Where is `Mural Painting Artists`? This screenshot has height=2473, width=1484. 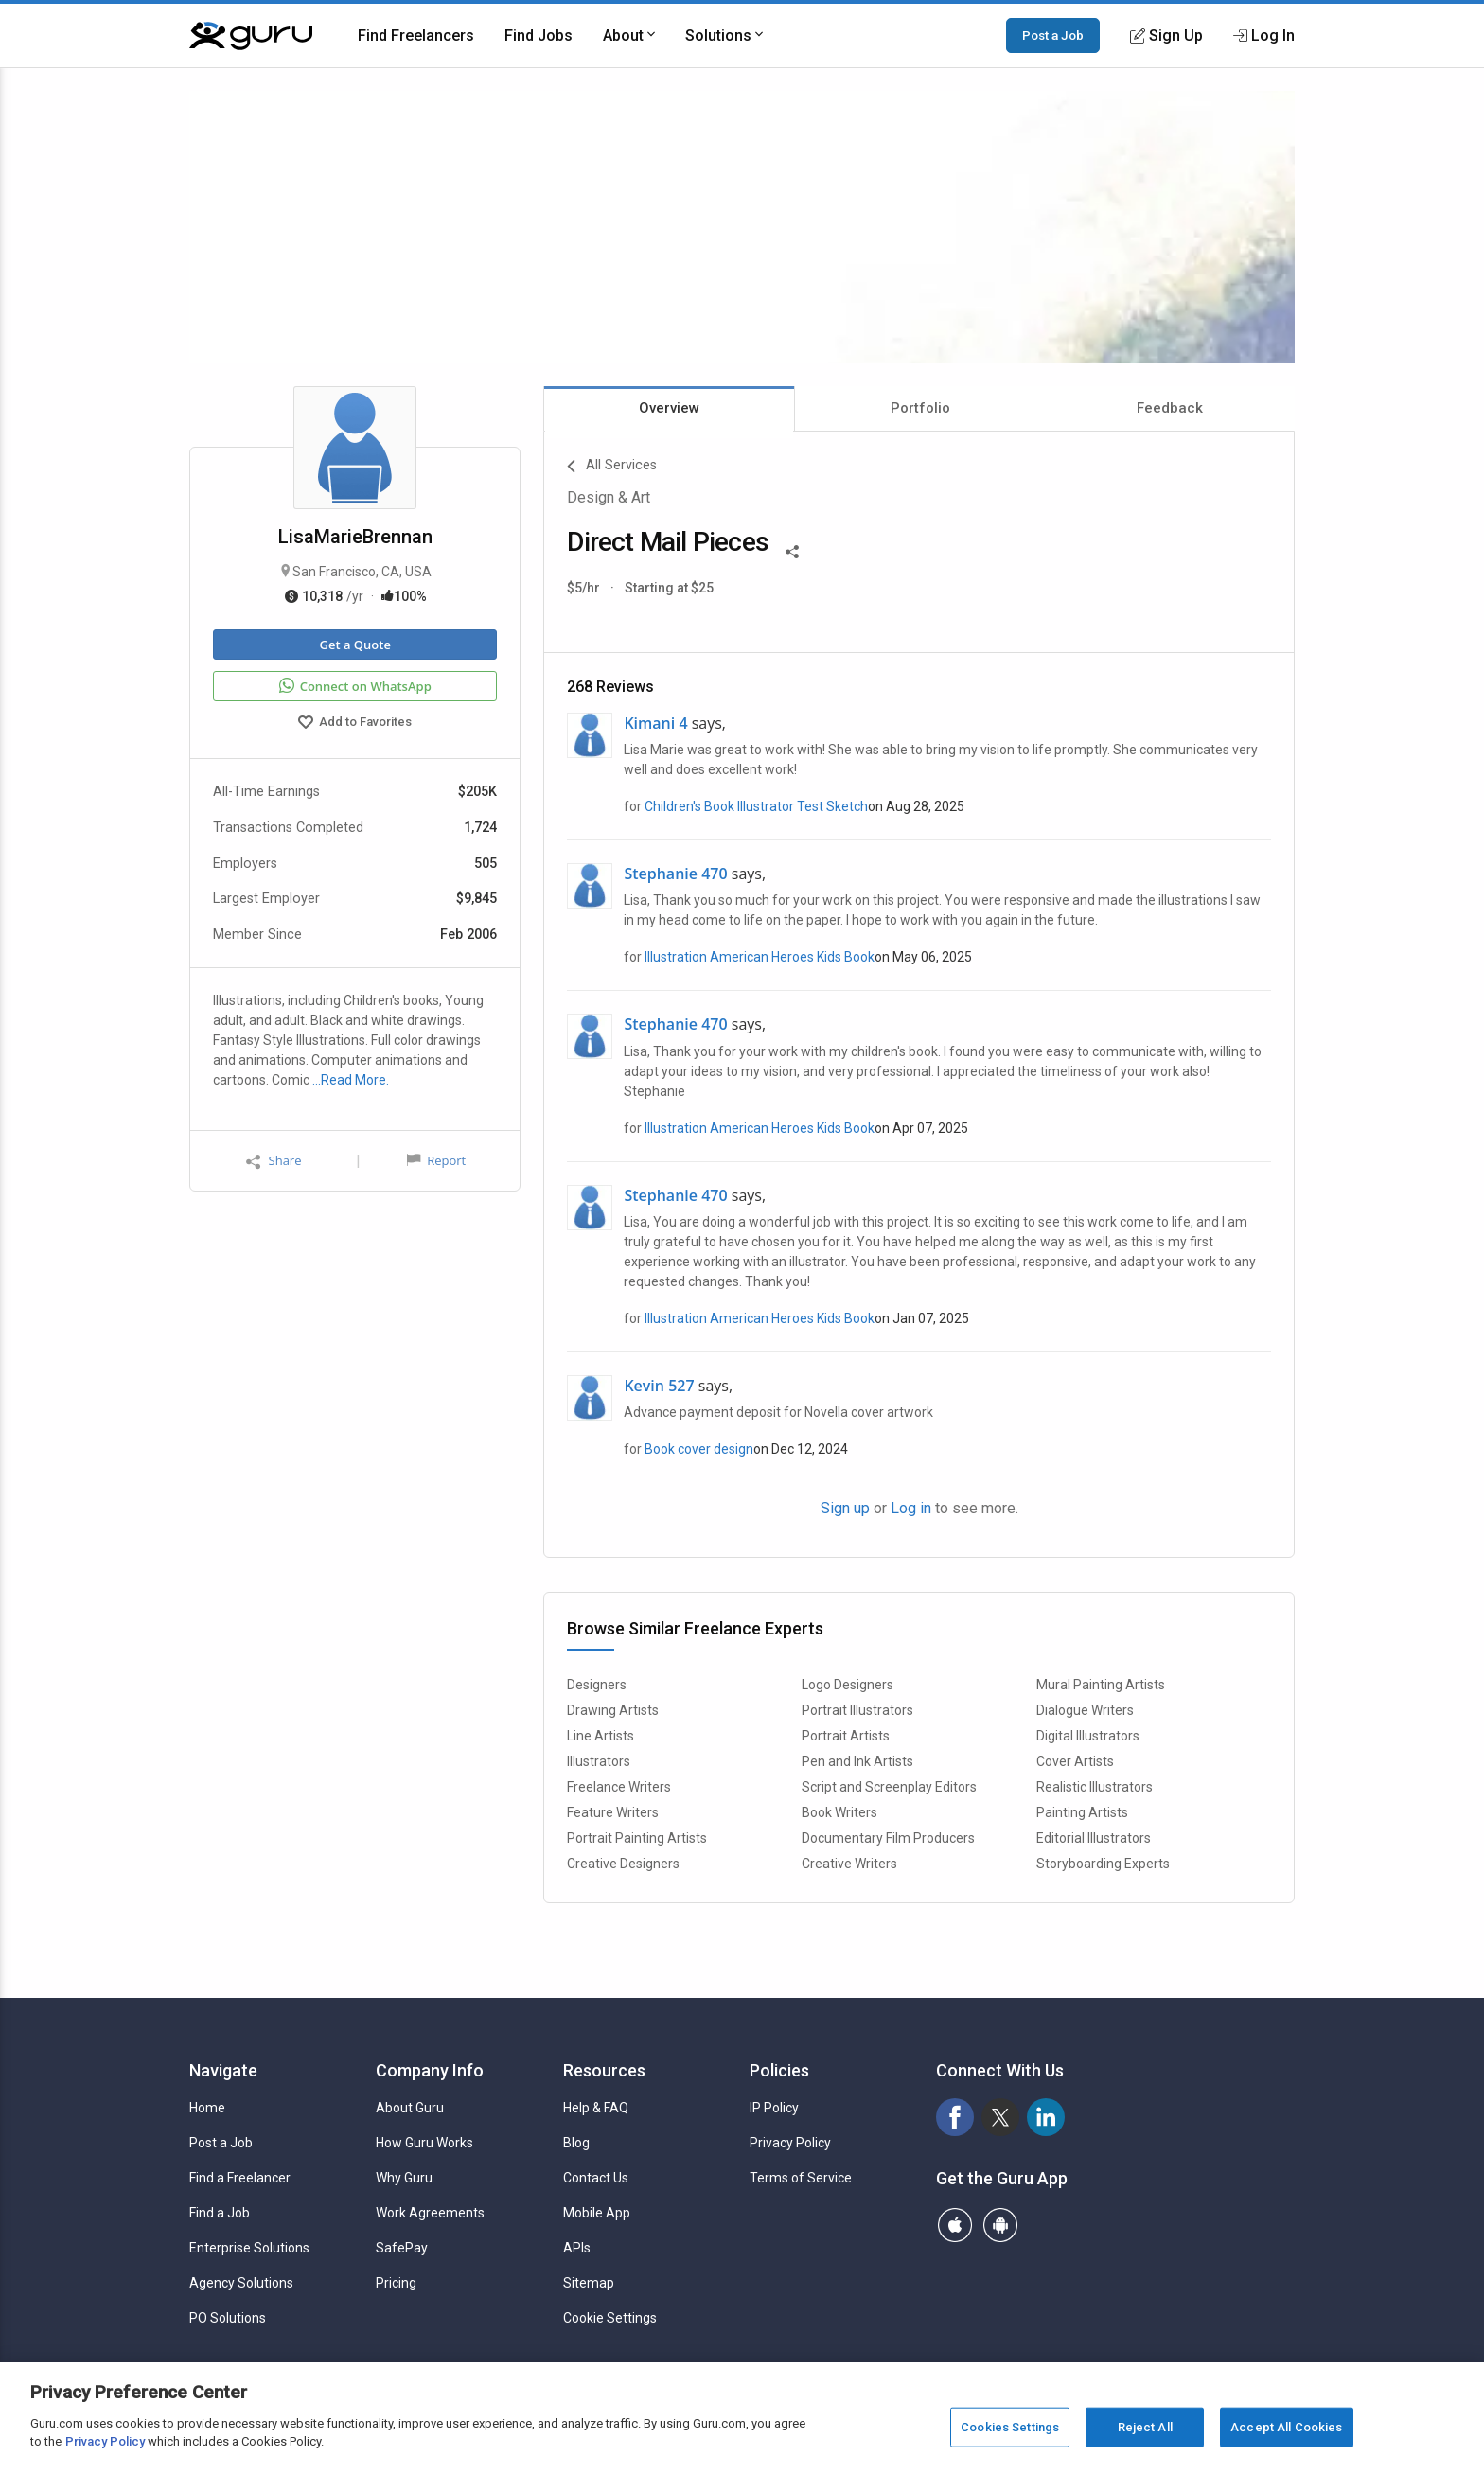 Mural Painting Artists is located at coordinates (1100, 1684).